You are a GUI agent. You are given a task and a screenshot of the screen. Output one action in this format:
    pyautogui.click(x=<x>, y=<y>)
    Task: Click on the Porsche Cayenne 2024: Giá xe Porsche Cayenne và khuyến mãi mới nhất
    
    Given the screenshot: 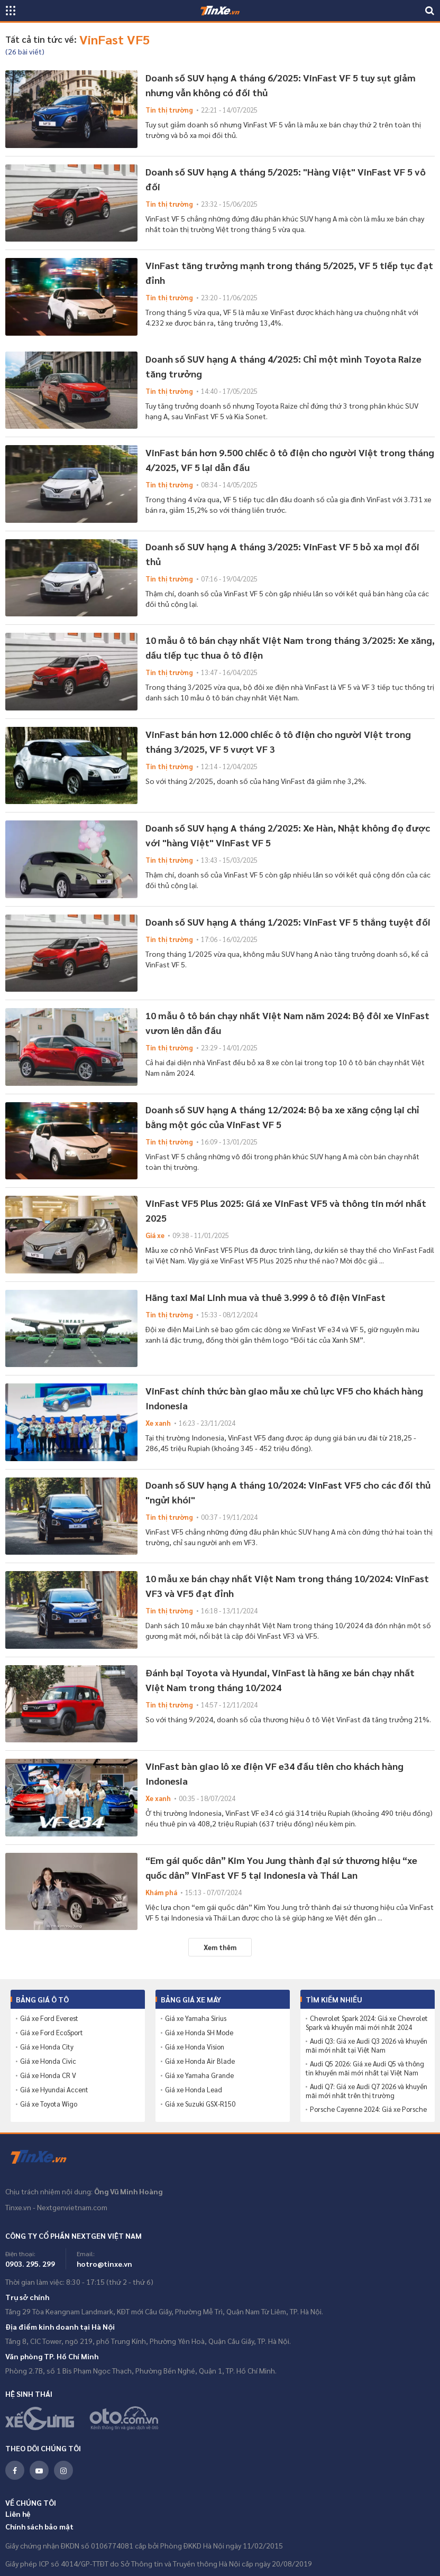 What is the action you would take?
    pyautogui.click(x=366, y=2113)
    